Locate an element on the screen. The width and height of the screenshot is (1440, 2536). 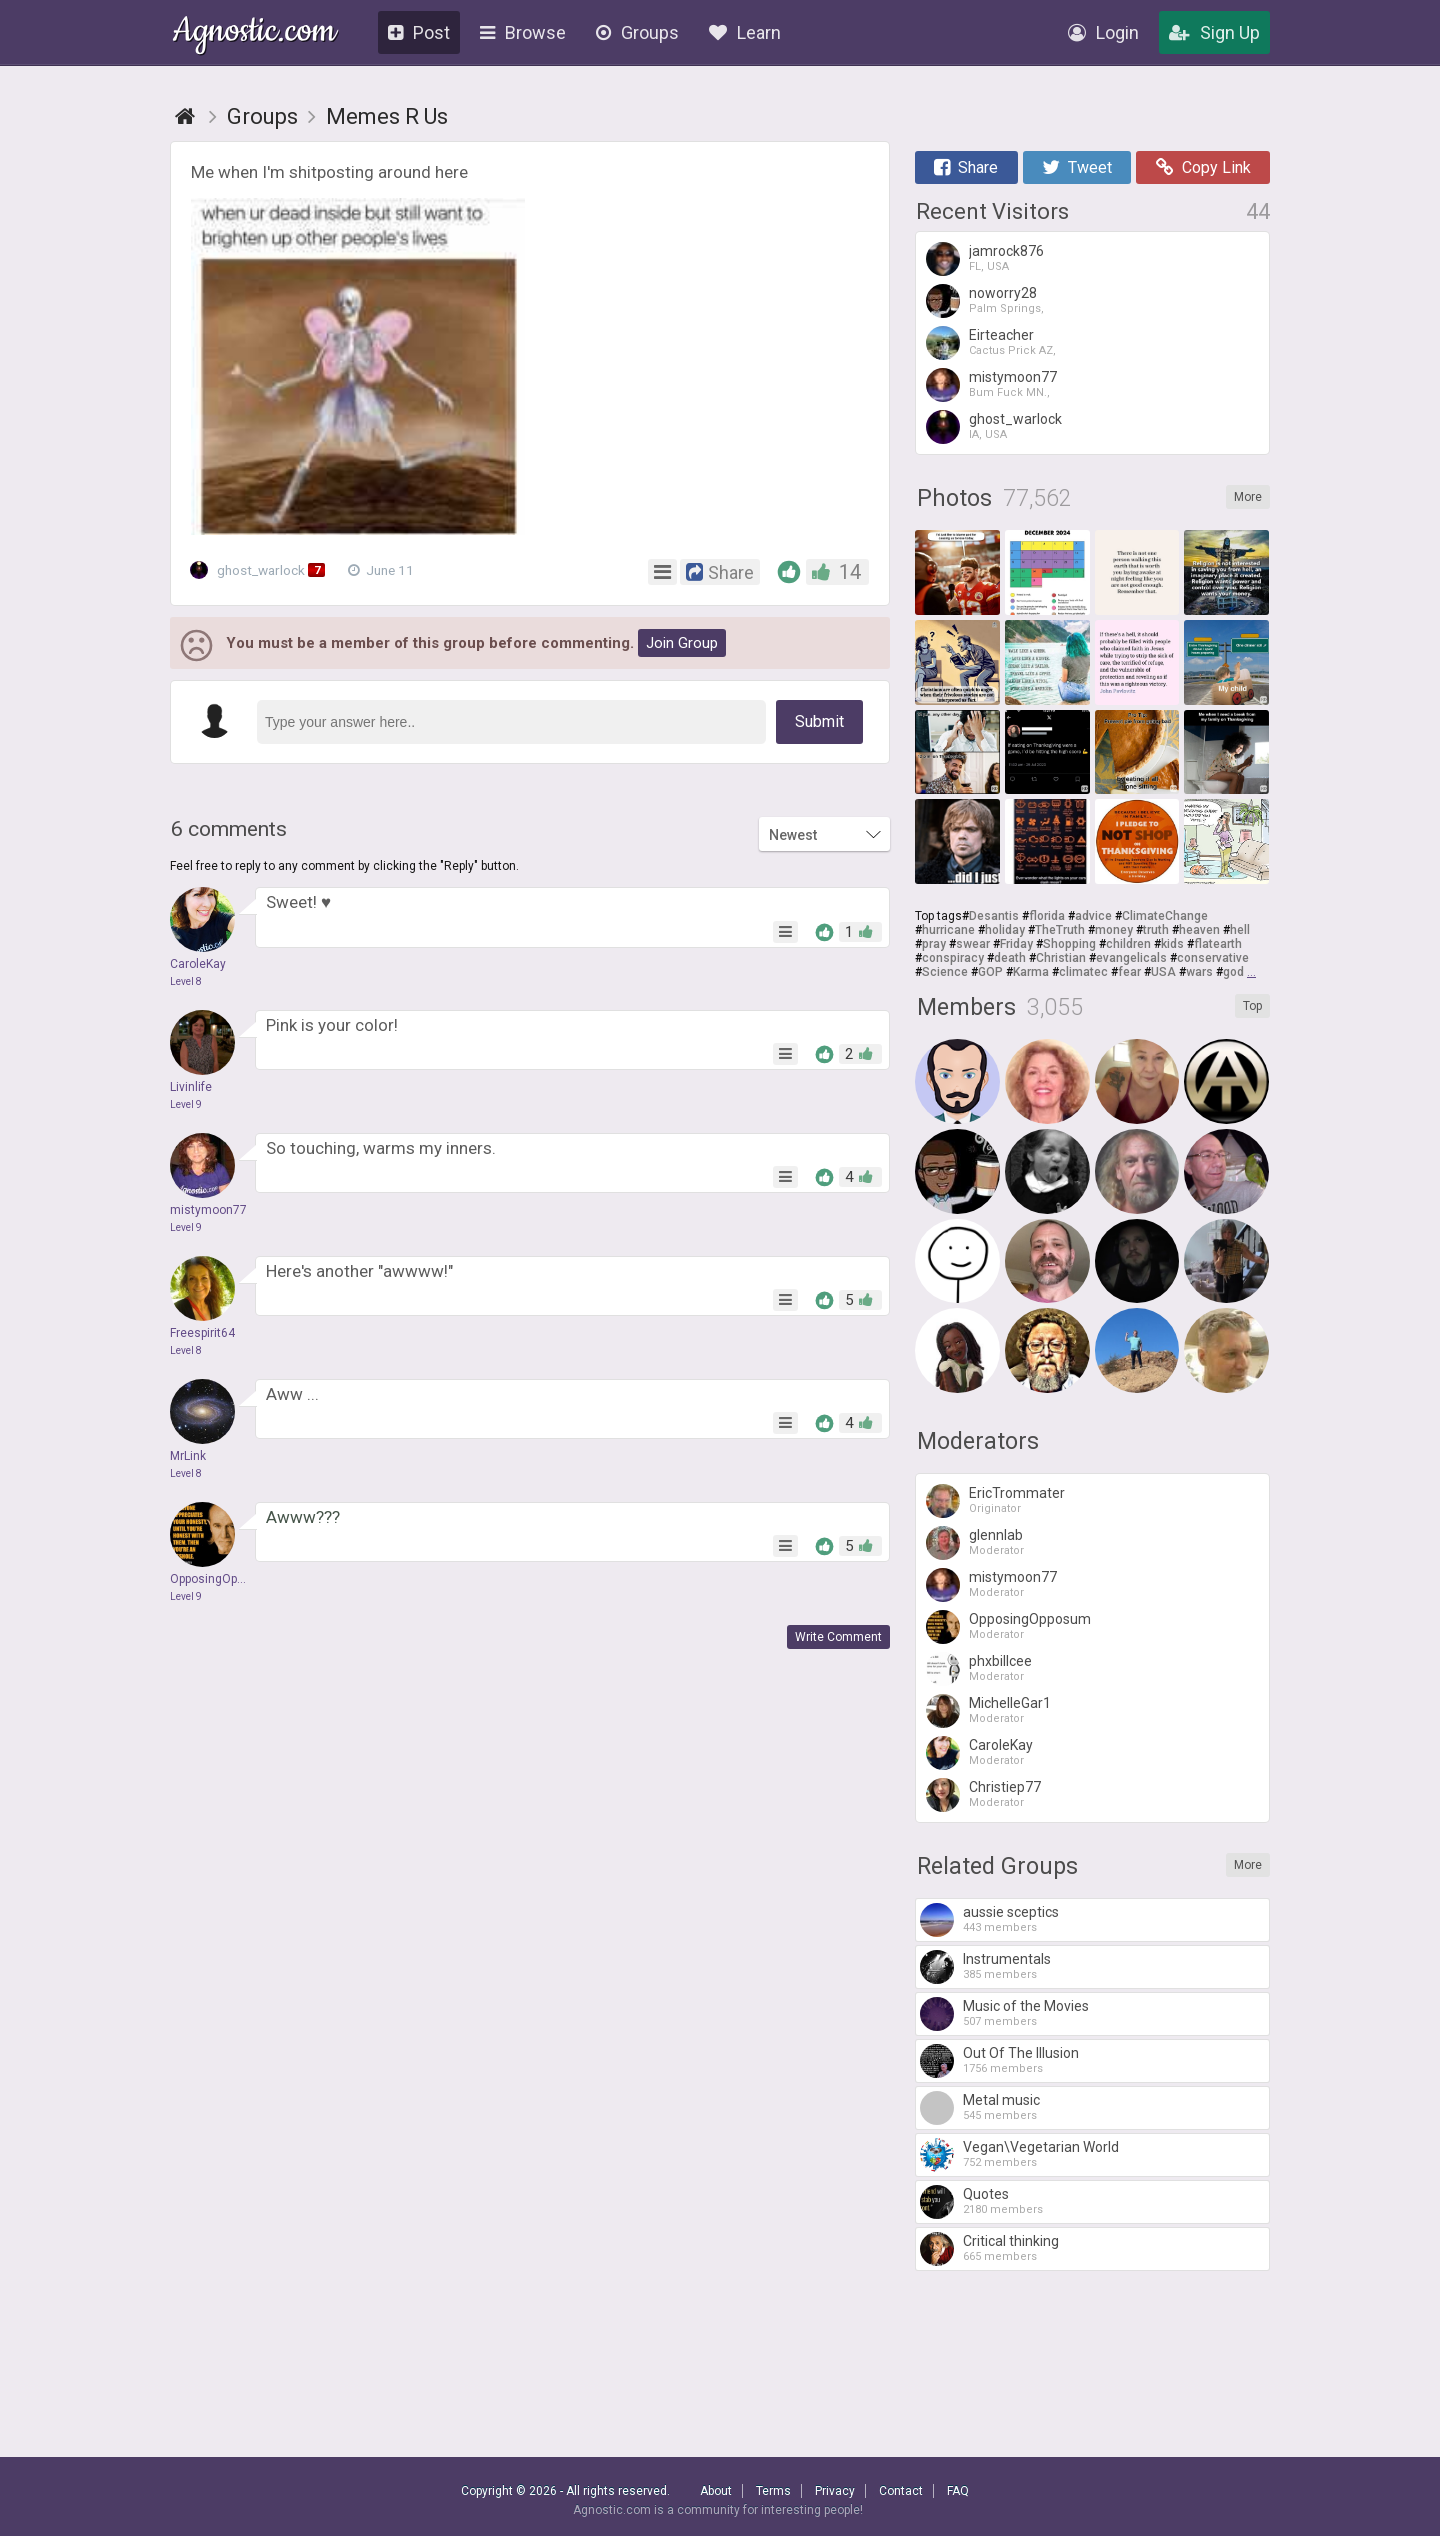
conspiracy is located at coordinates (953, 958).